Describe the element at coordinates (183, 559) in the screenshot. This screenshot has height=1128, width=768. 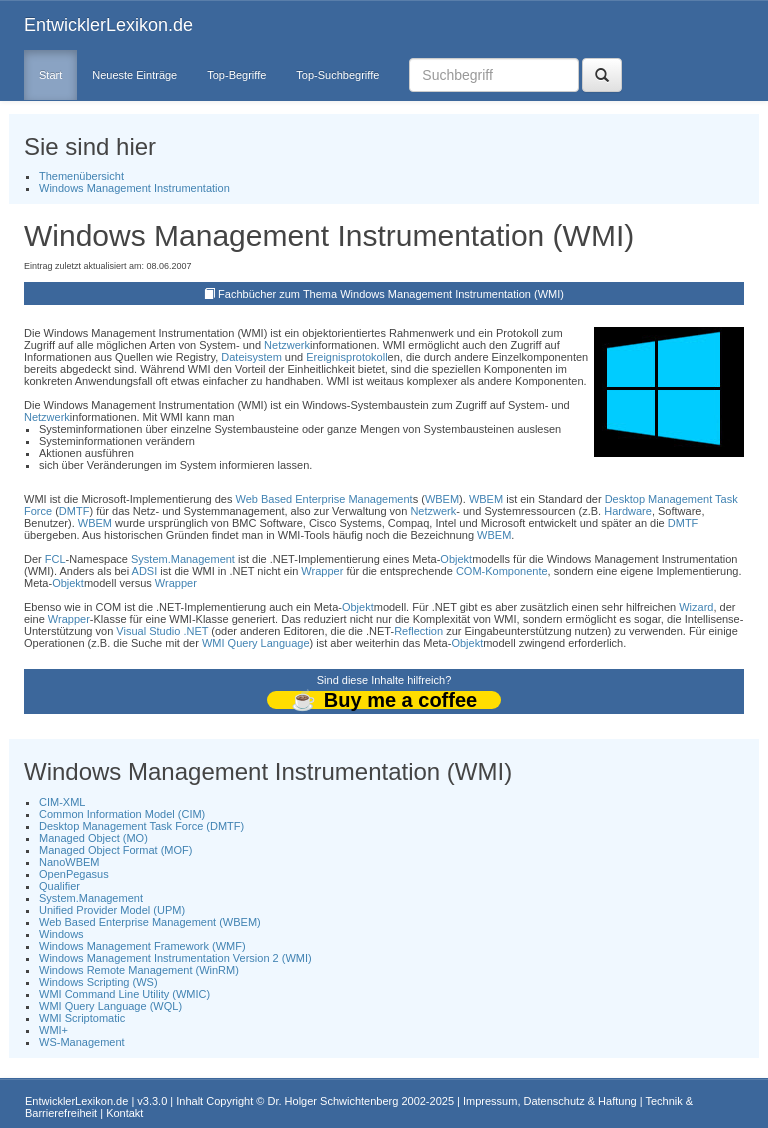
I see `System.Management` at that location.